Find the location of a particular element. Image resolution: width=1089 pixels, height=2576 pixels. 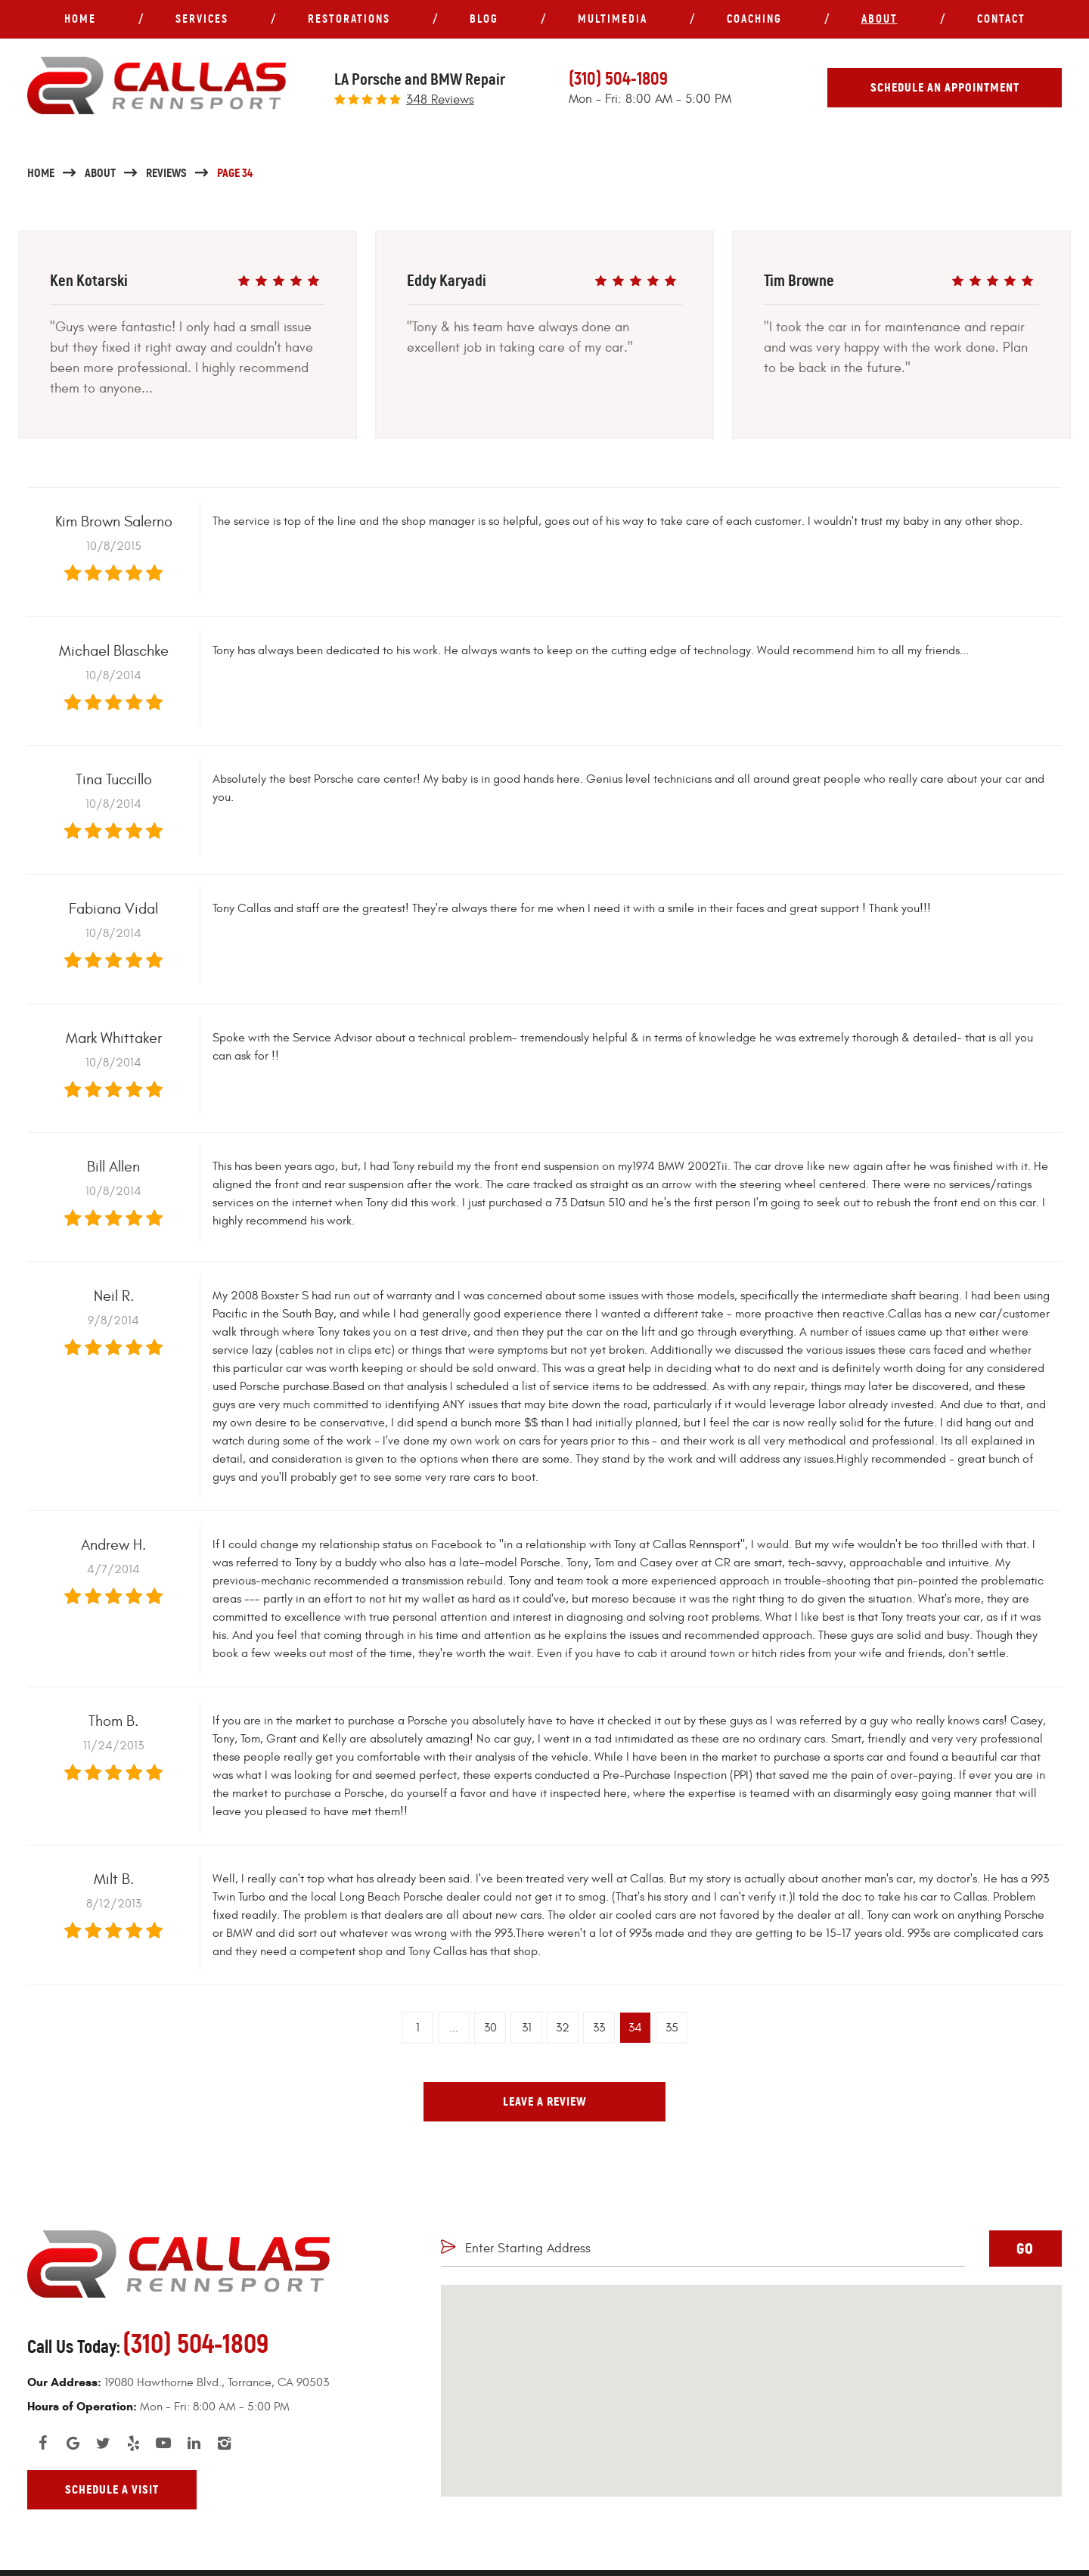

Schedule An Appointment is located at coordinates (944, 87).